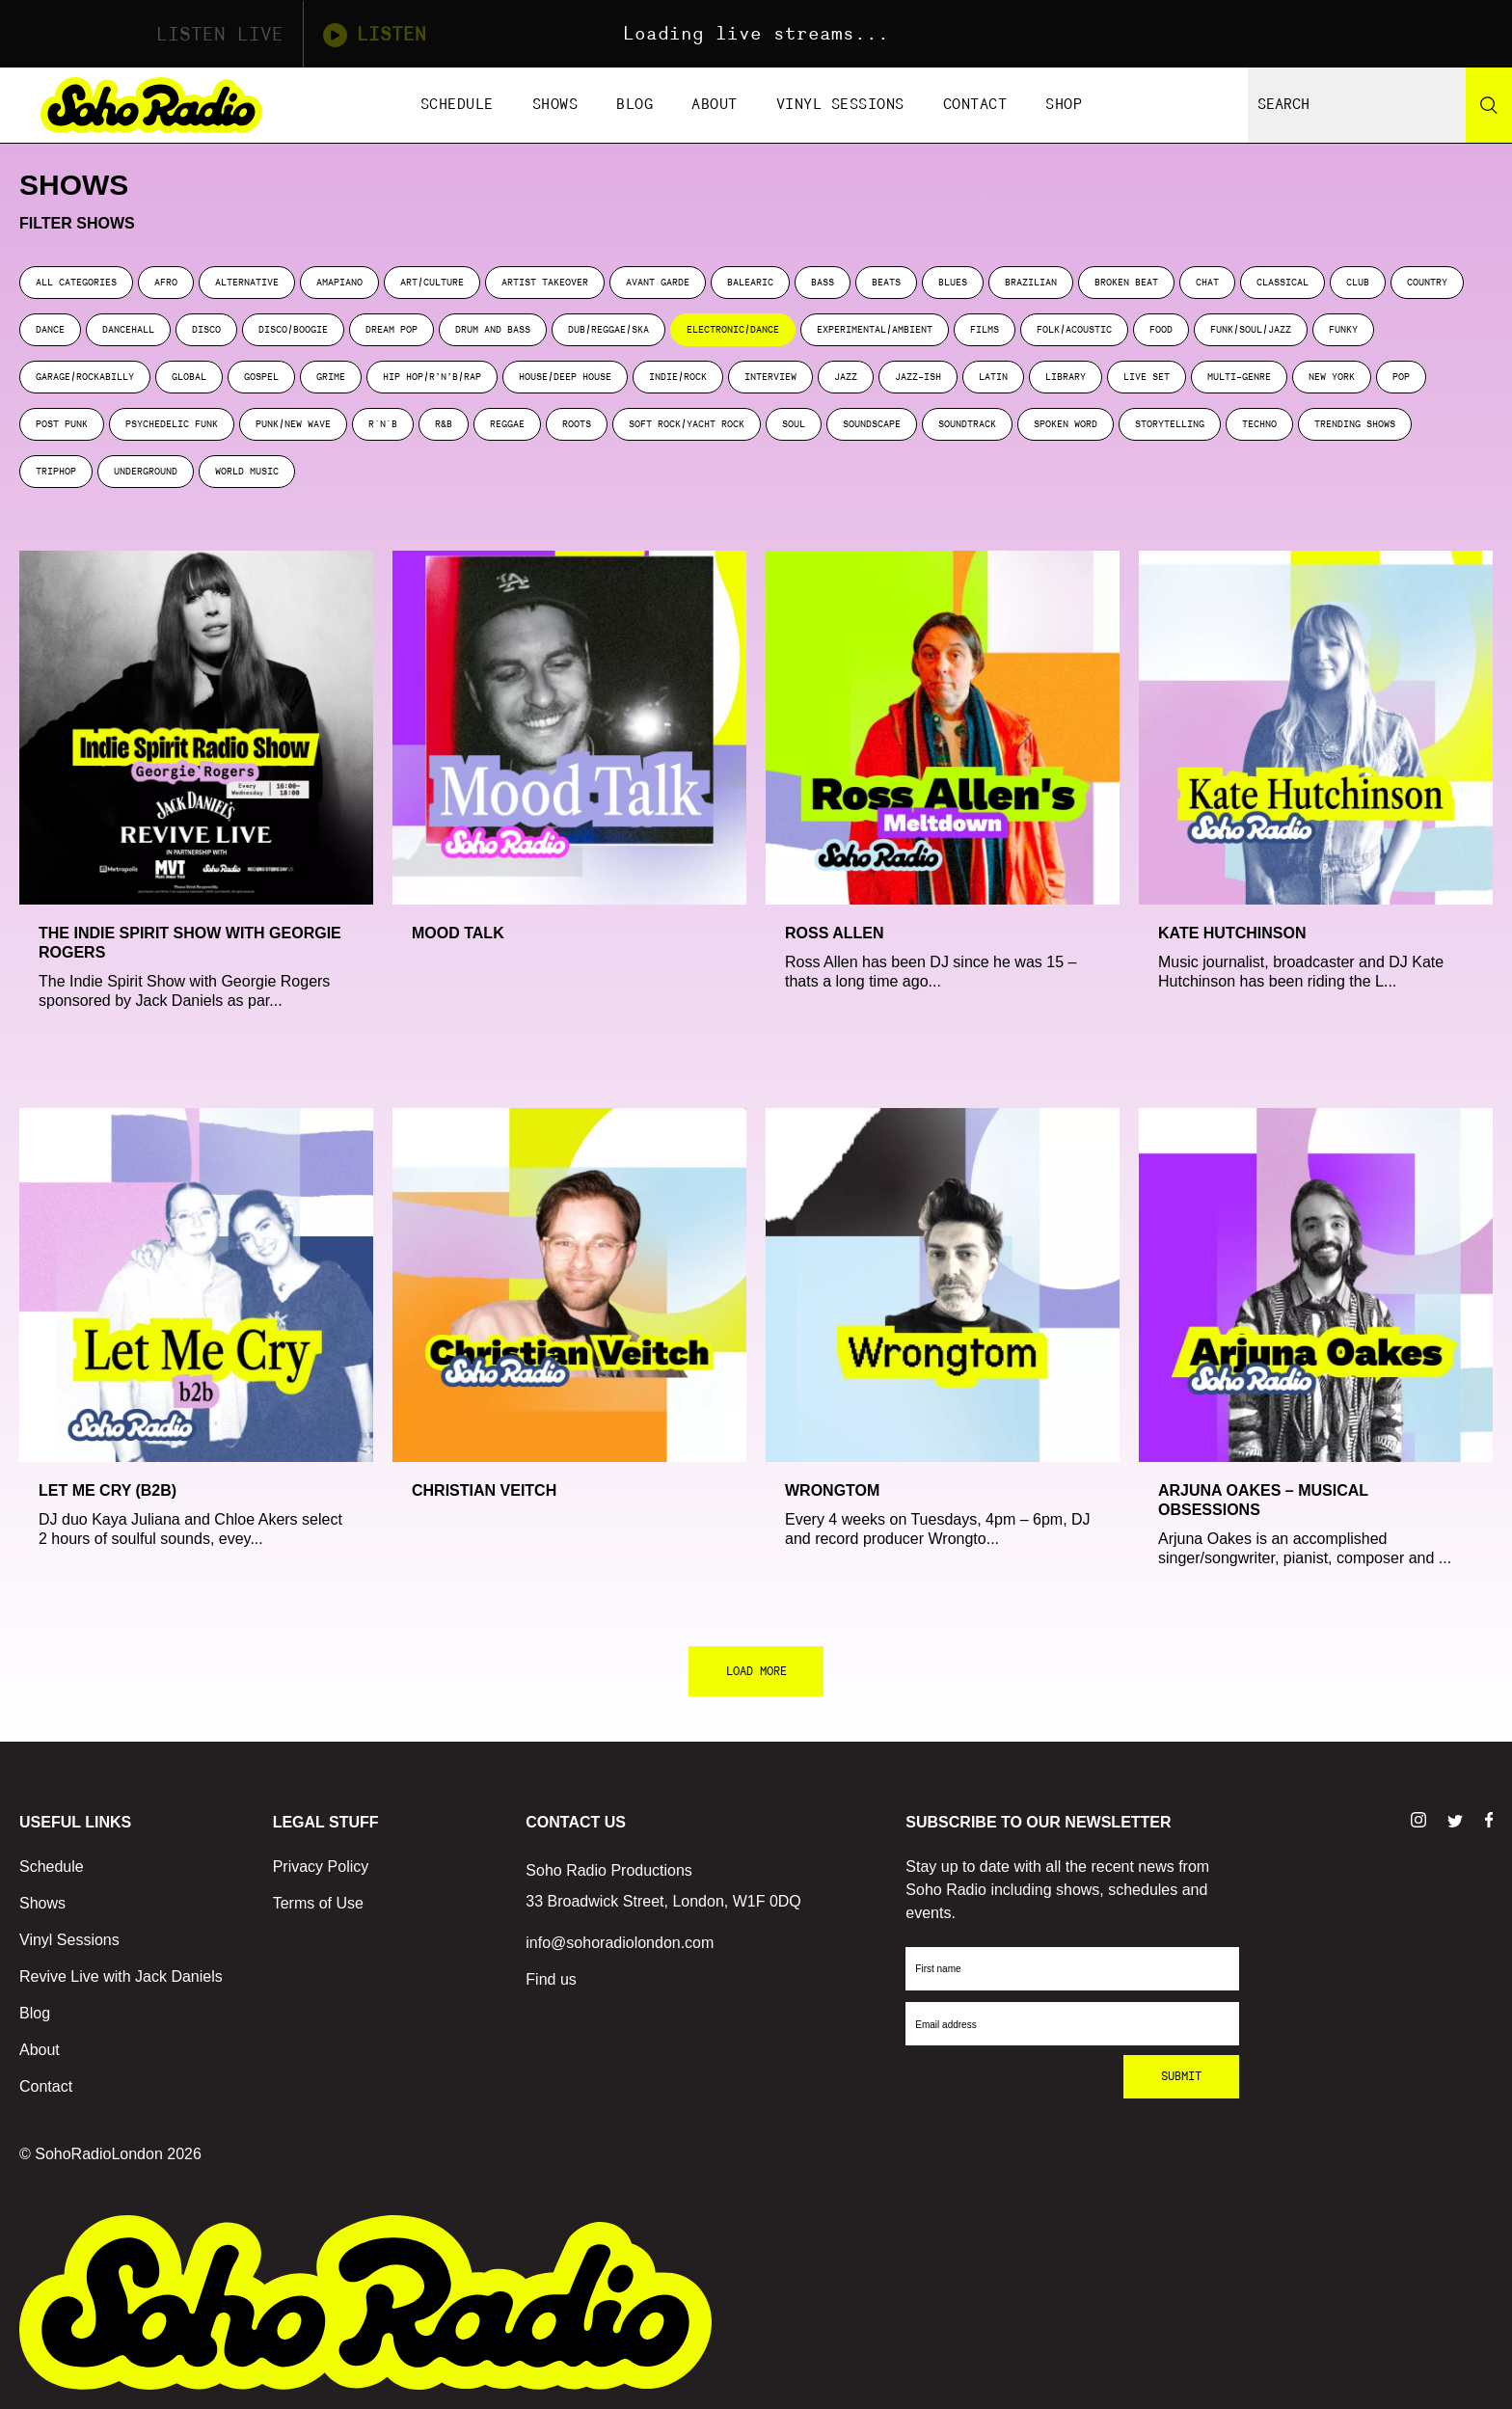 The height and width of the screenshot is (2409, 1512). I want to click on info@sohoradiolondon.com, so click(620, 1943).